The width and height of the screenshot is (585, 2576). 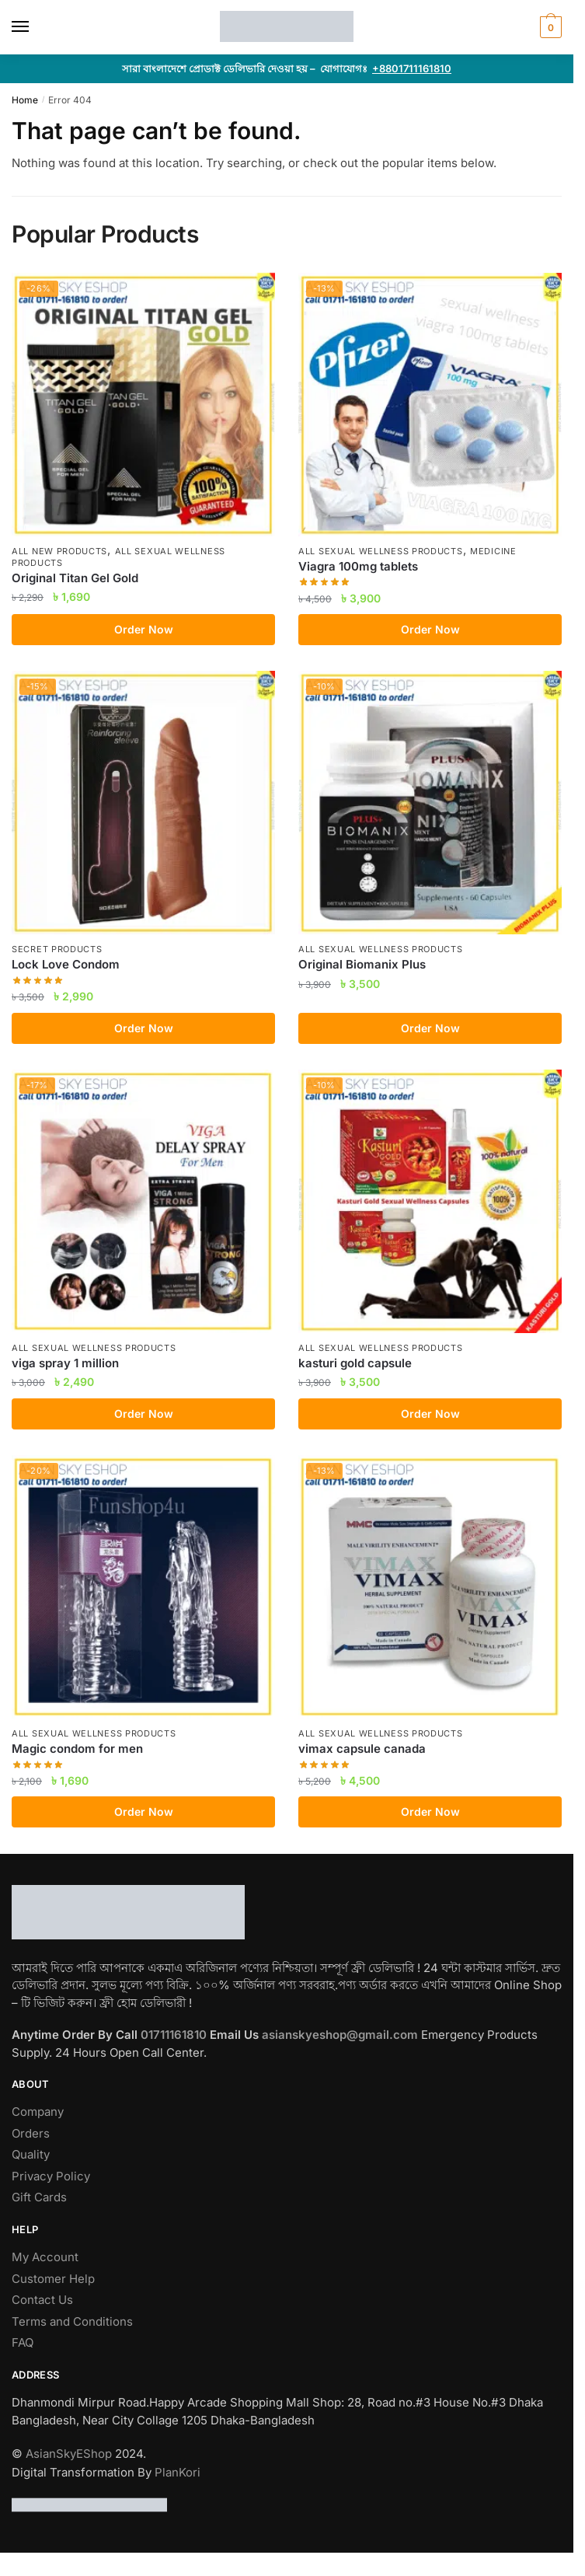 I want to click on Customer Help, so click(x=53, y=2278).